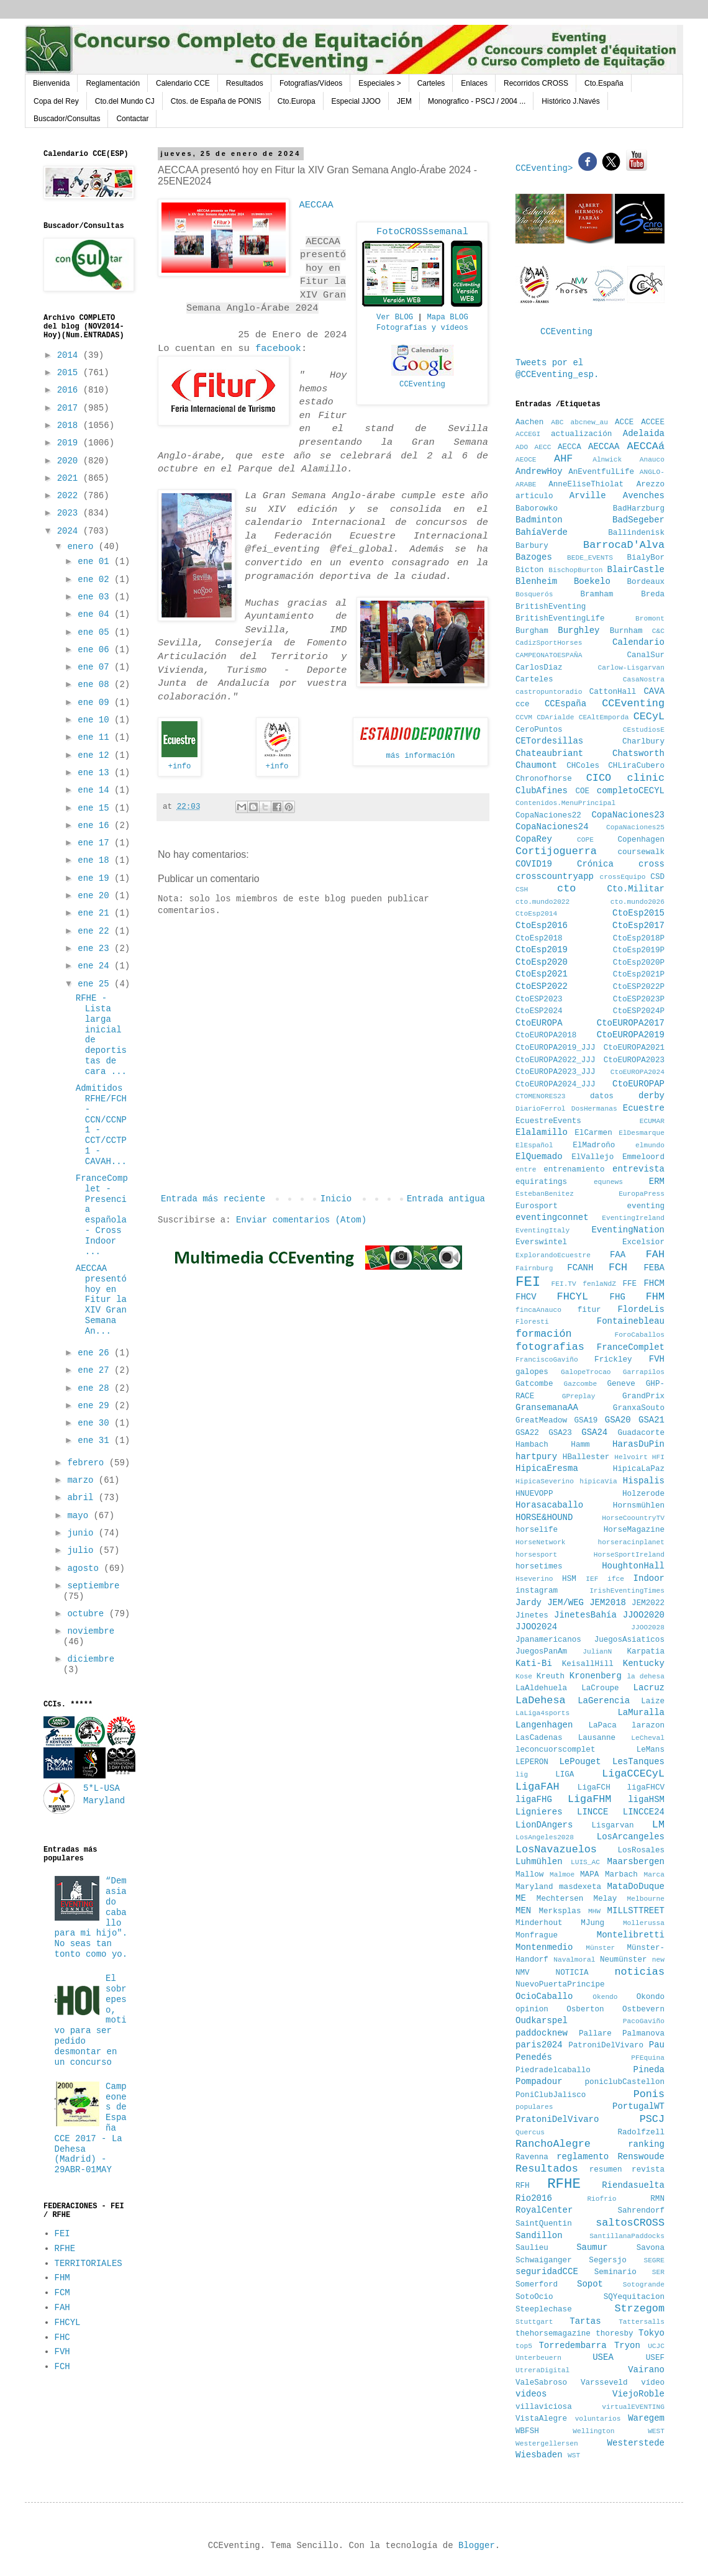 The image size is (708, 2576). What do you see at coordinates (534, 1579) in the screenshot?
I see `Hseverino` at bounding box center [534, 1579].